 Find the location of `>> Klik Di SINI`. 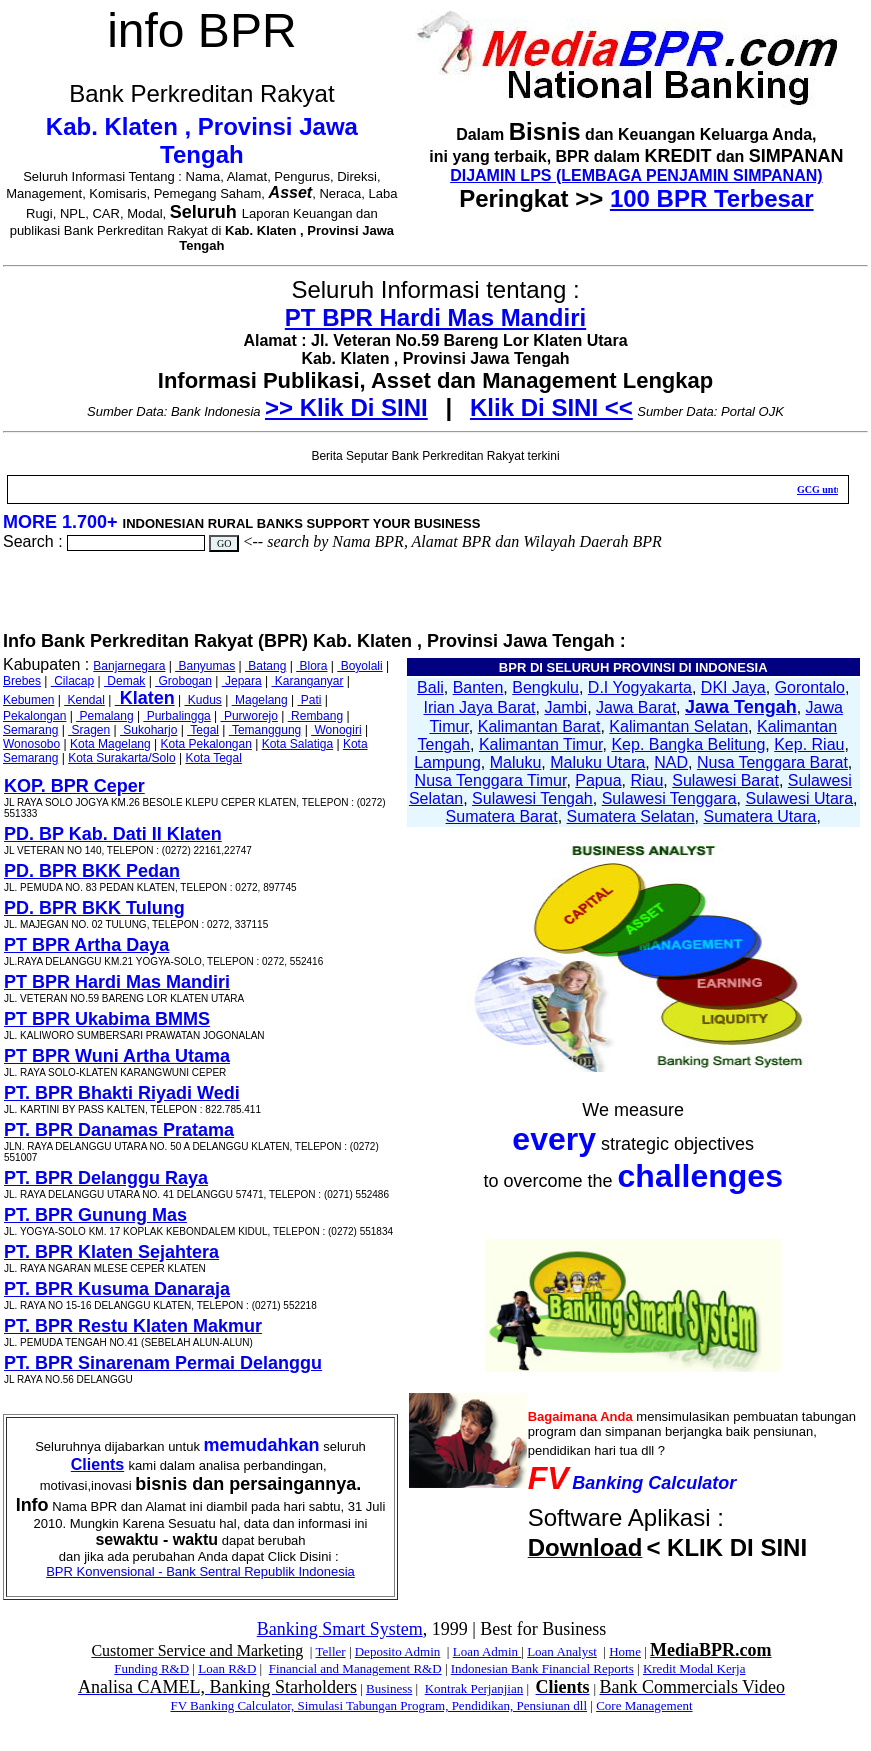

>> Klik Di SINI is located at coordinates (346, 407).